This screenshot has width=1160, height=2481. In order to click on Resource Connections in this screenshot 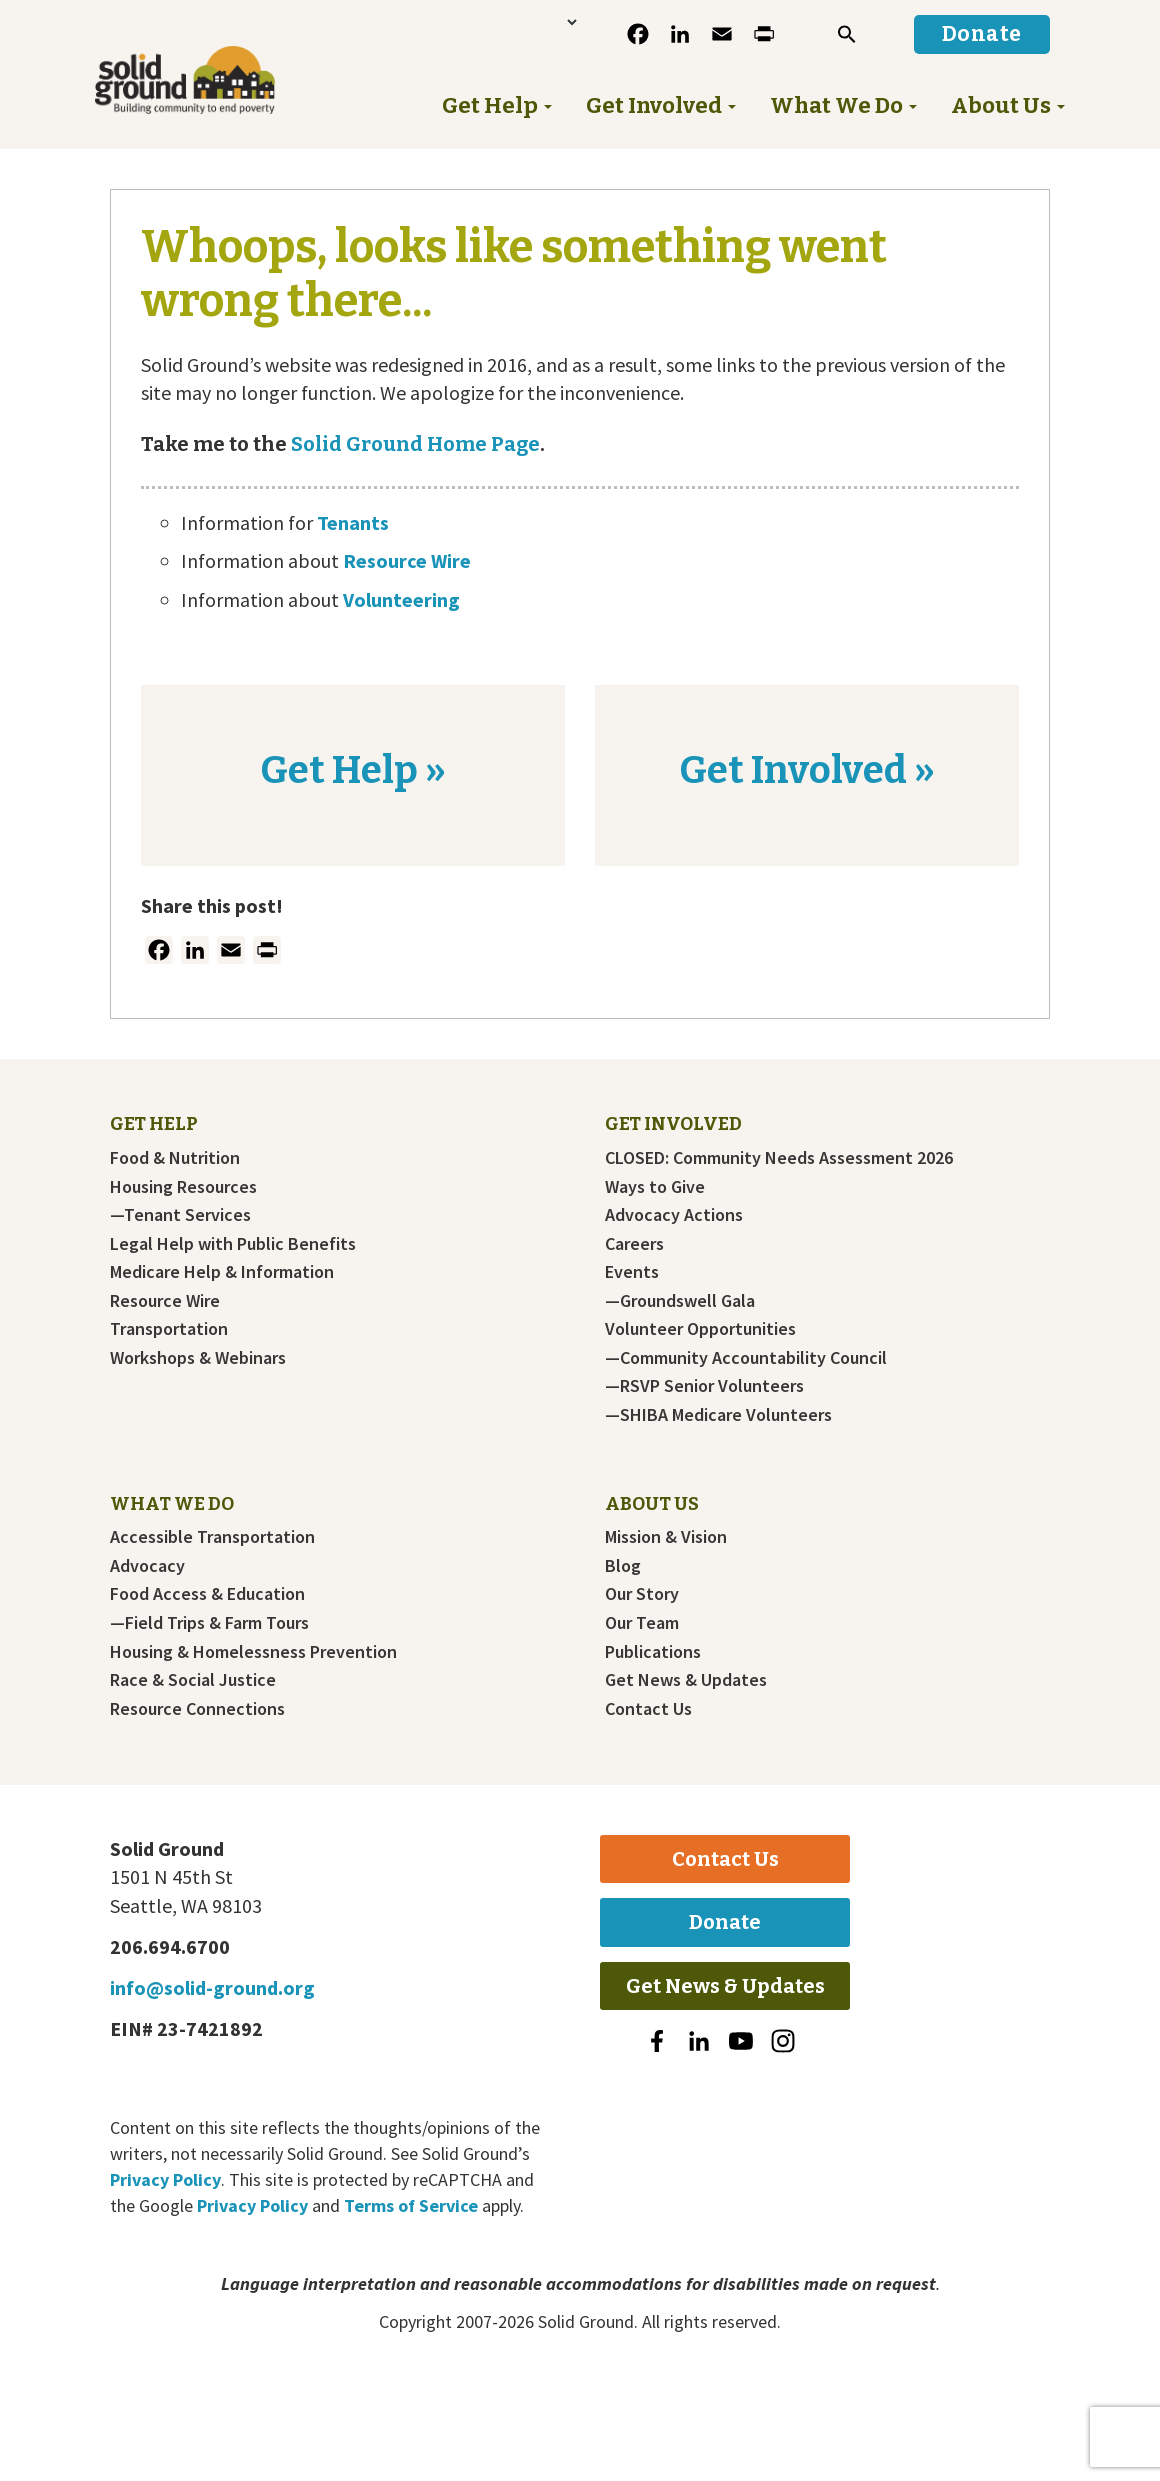, I will do `click(197, 1709)`.